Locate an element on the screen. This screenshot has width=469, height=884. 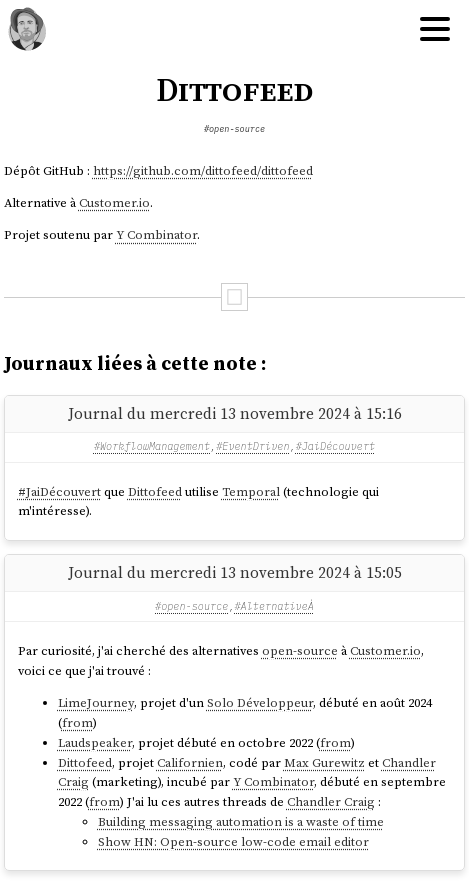
Temporal is located at coordinates (251, 491).